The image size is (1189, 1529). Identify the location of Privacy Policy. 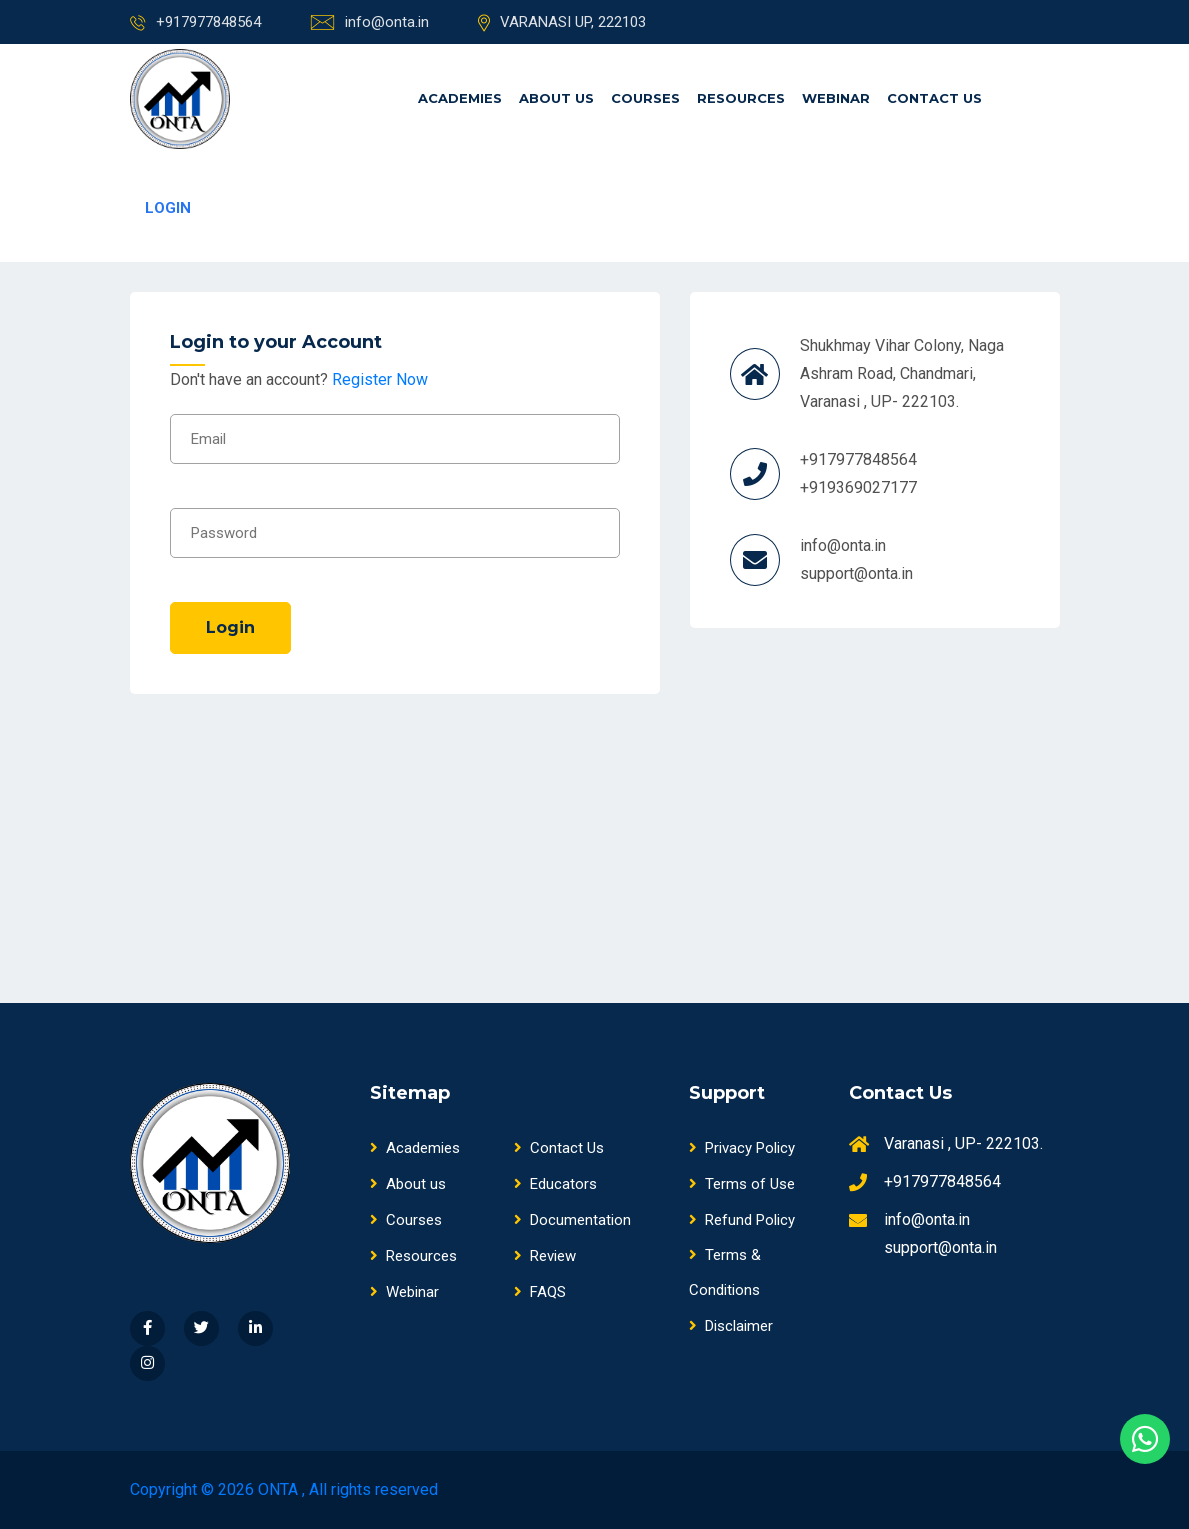
(742, 1148).